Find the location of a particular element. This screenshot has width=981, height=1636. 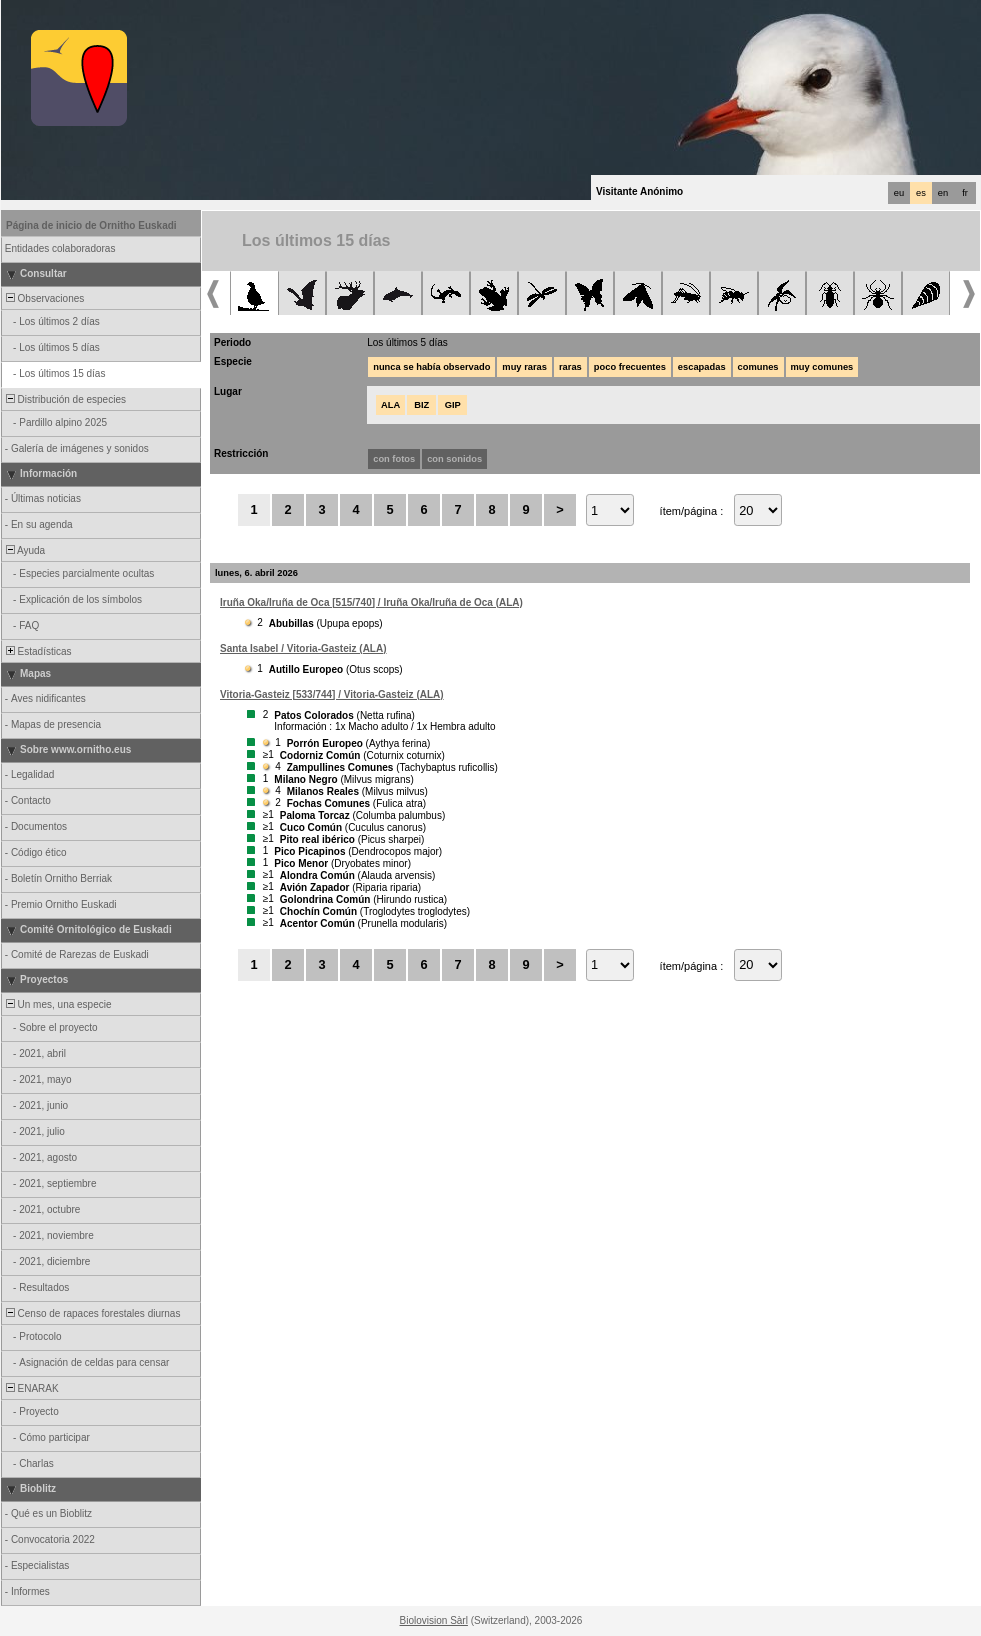

Censo de rapaces forestales diurnas is located at coordinates (91, 1313).